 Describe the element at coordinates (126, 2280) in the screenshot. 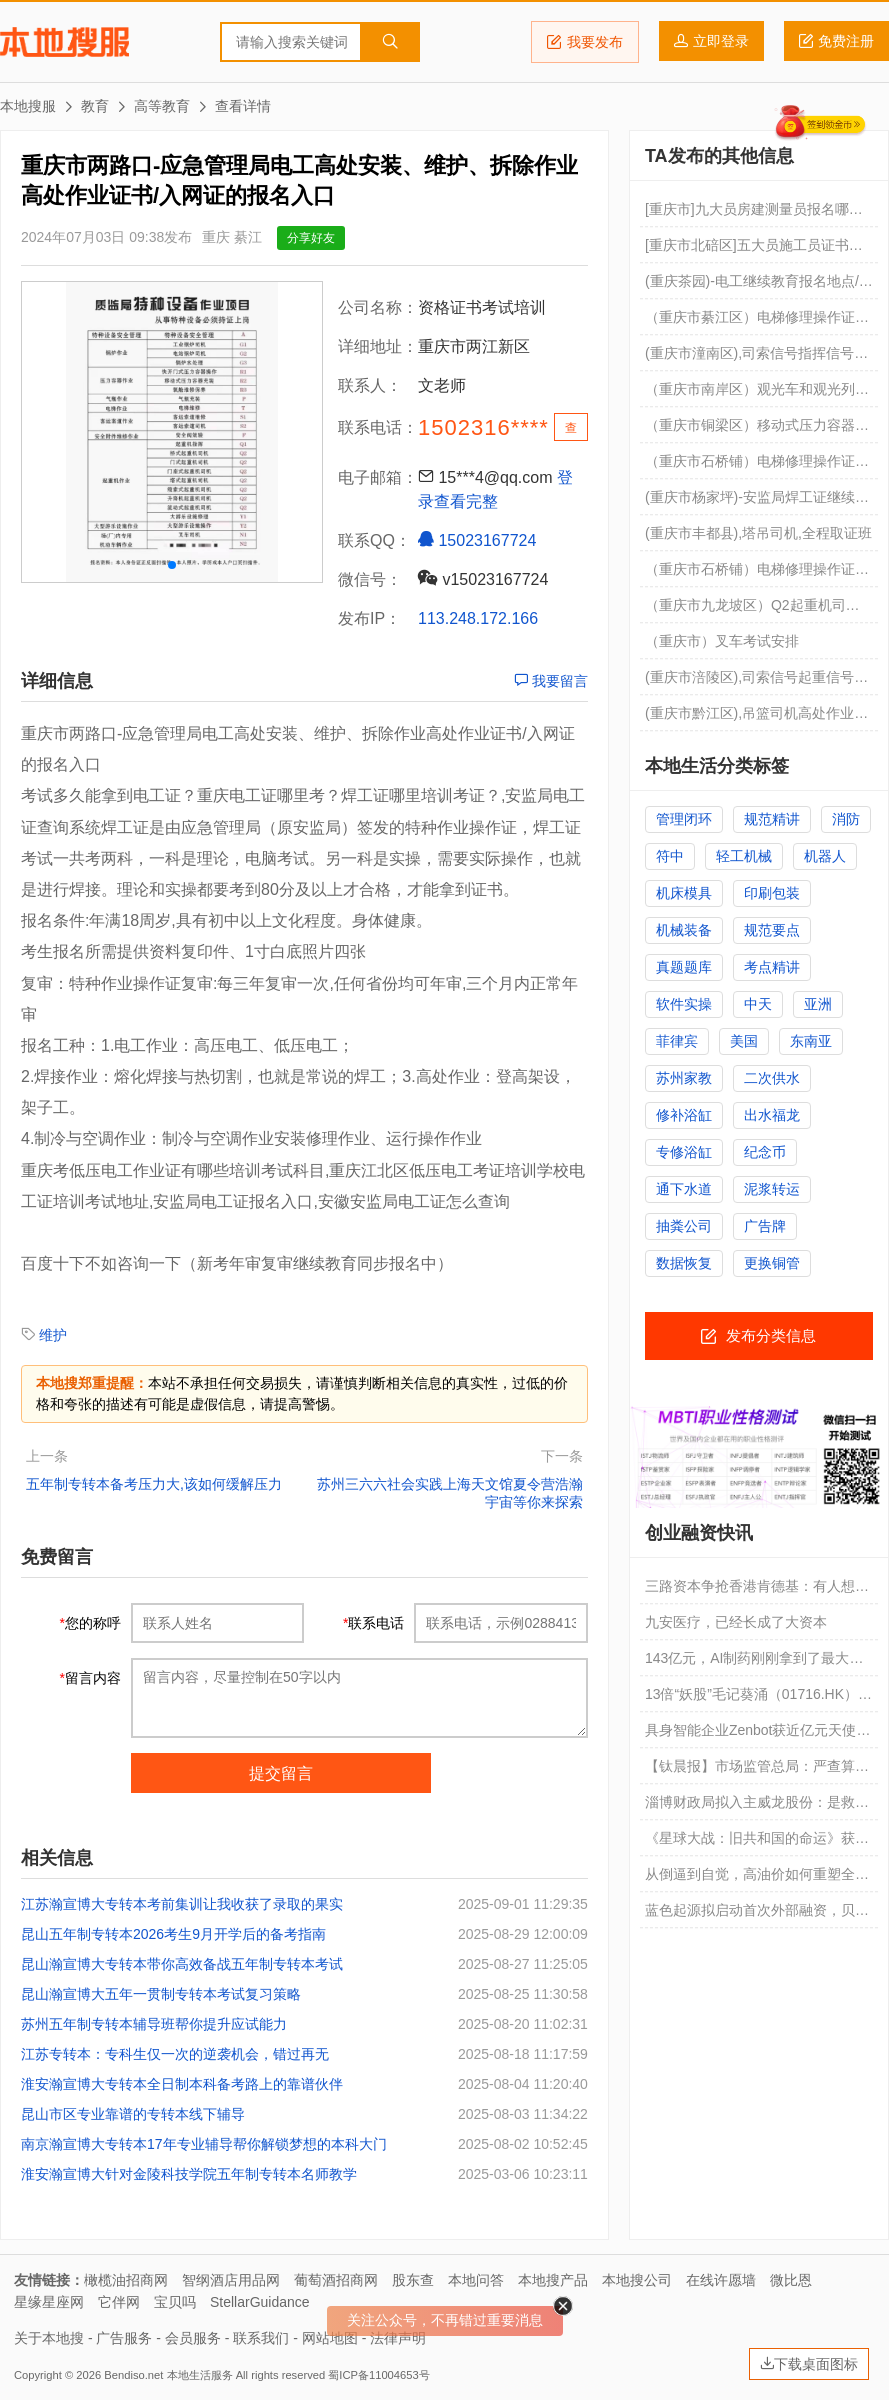

I see `橄榄油招商网` at that location.